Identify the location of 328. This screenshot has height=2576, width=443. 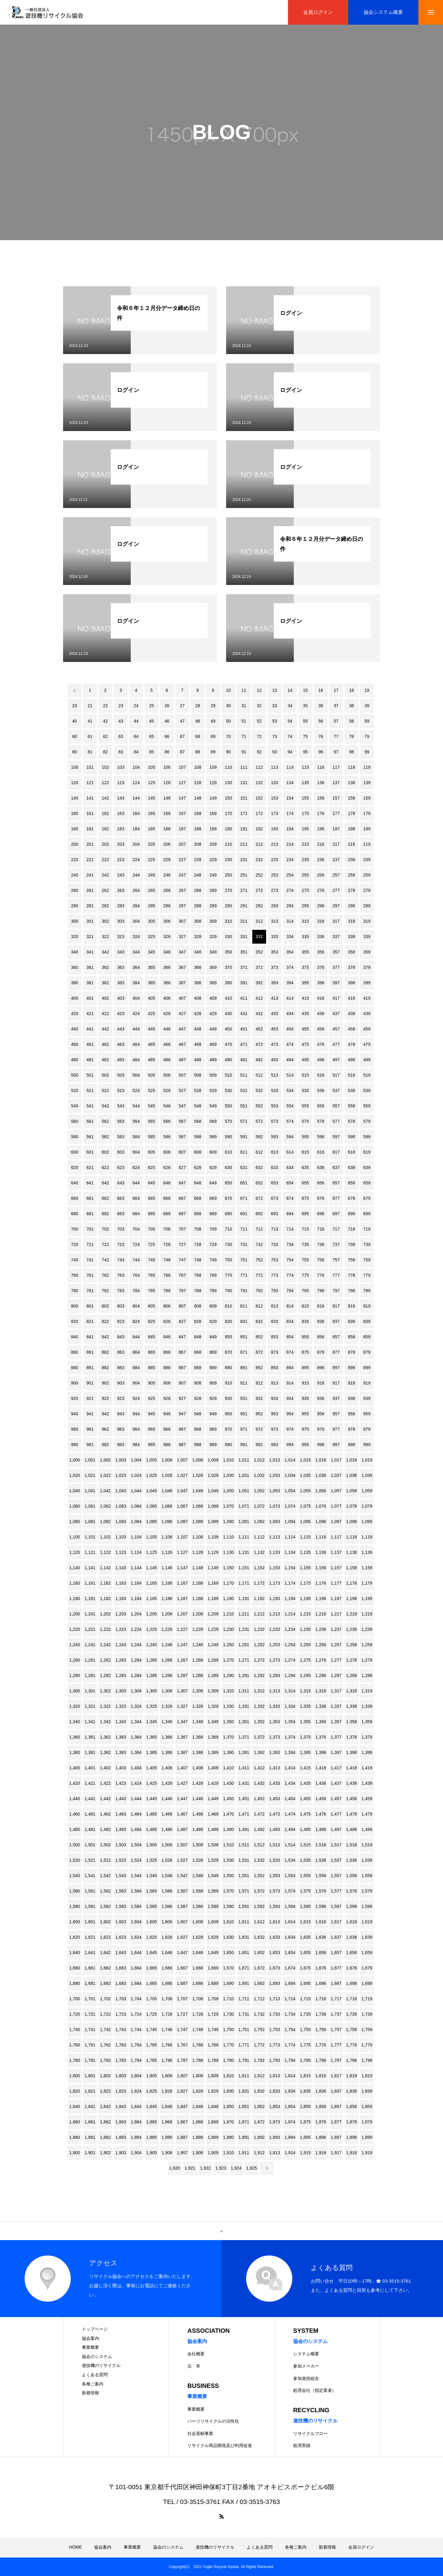
(197, 936).